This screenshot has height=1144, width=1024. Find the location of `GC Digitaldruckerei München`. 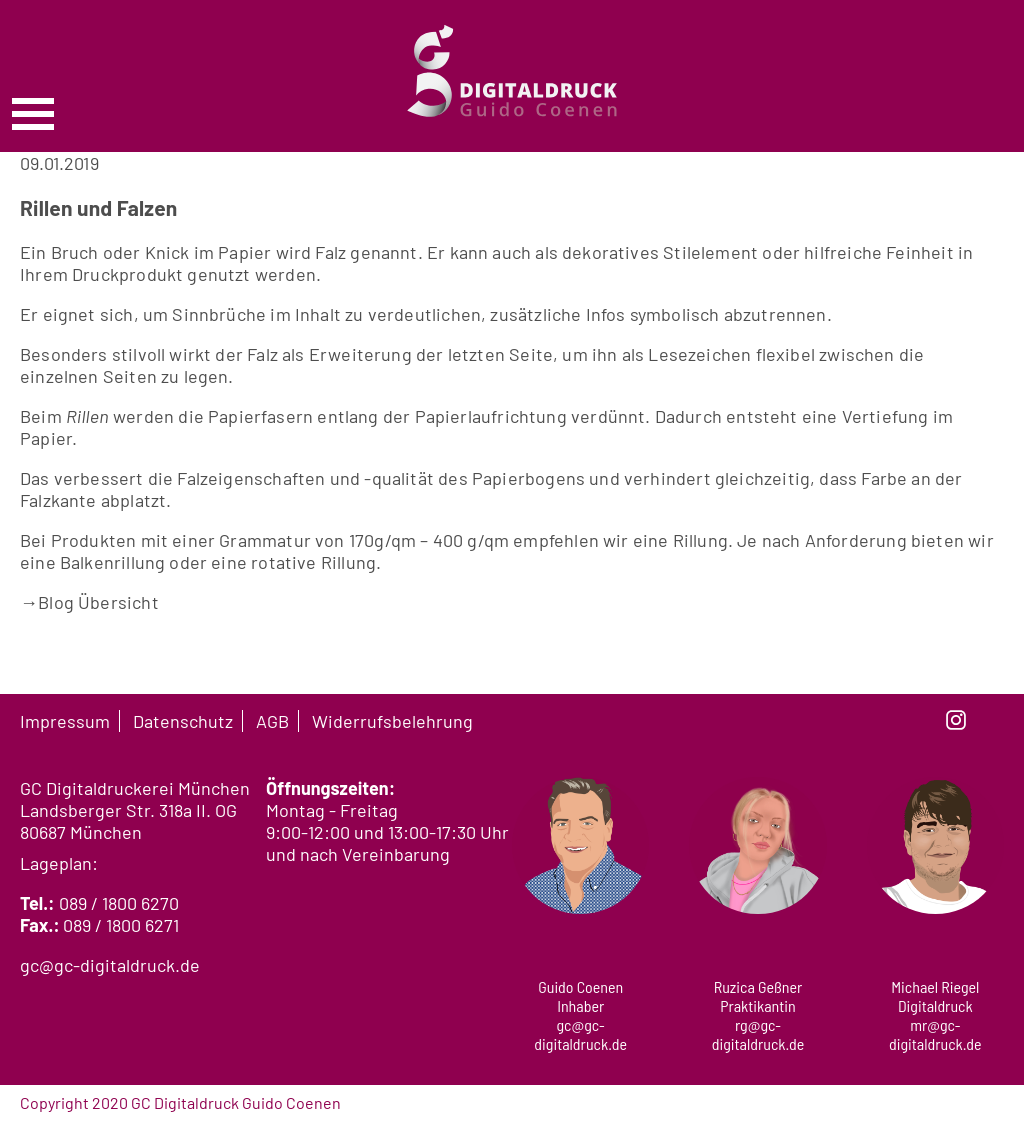

GC Digitaldruckerei München is located at coordinates (135, 788).